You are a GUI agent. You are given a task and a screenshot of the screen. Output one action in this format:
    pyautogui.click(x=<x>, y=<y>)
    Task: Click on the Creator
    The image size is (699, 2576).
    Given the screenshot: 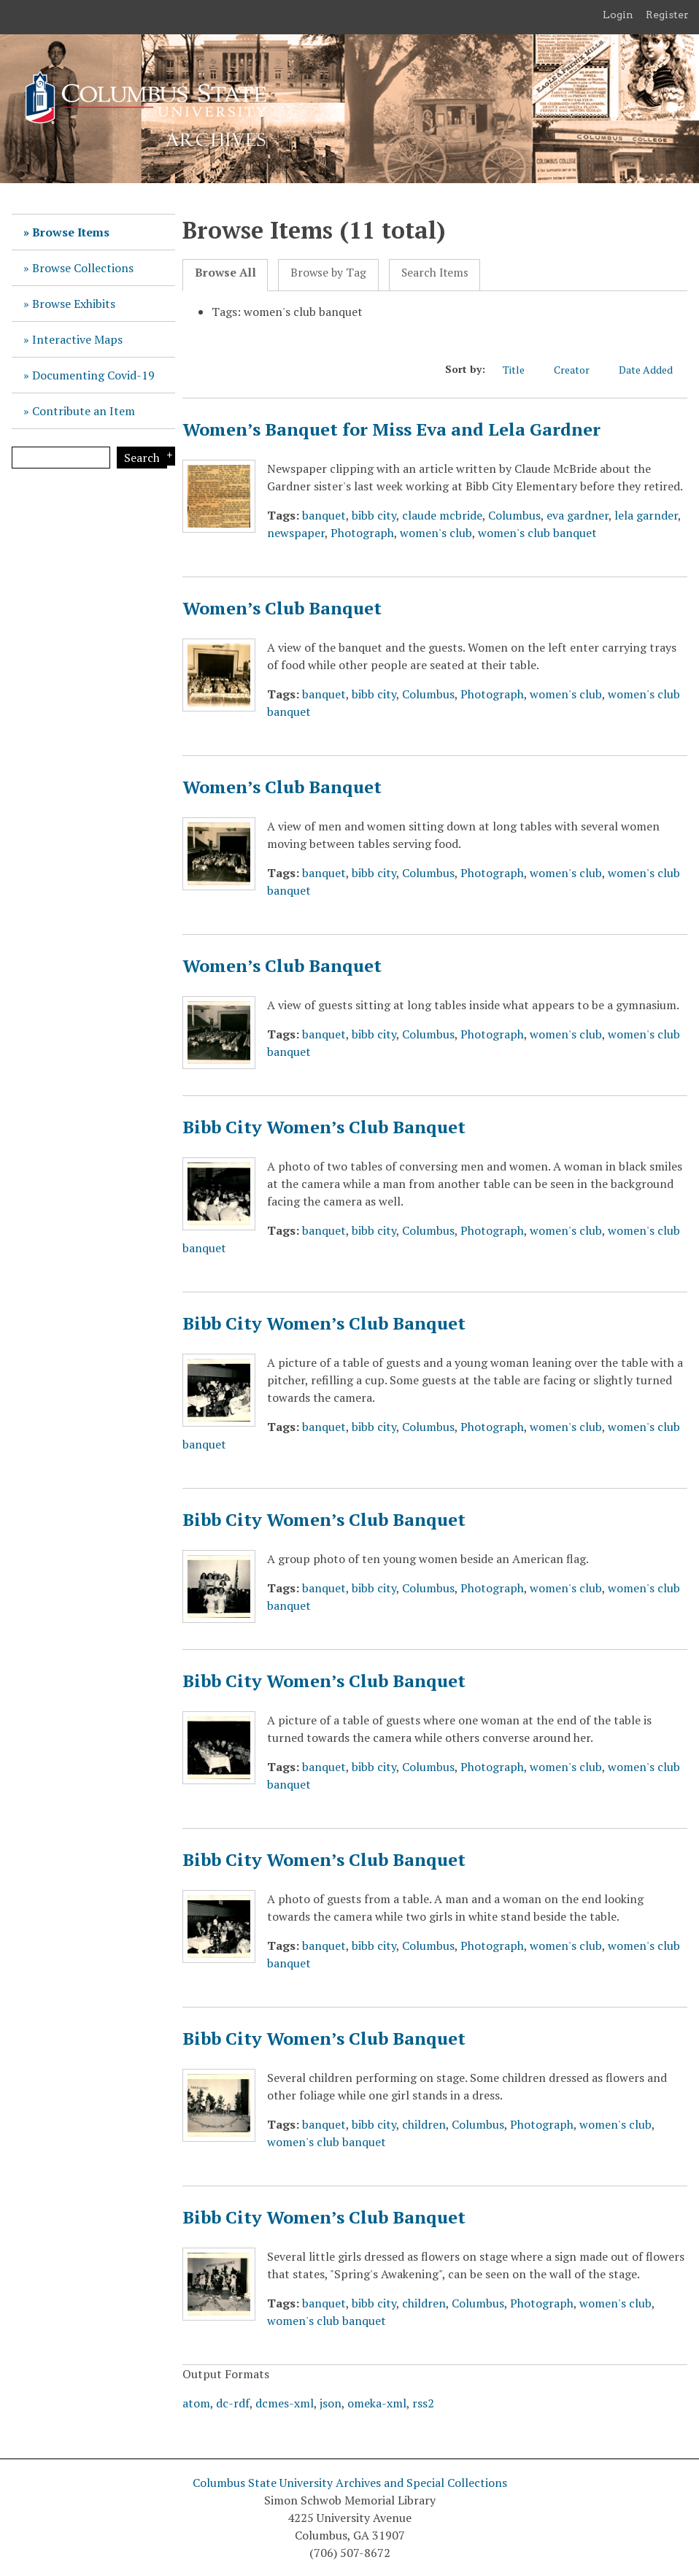 What is the action you would take?
    pyautogui.click(x=579, y=369)
    